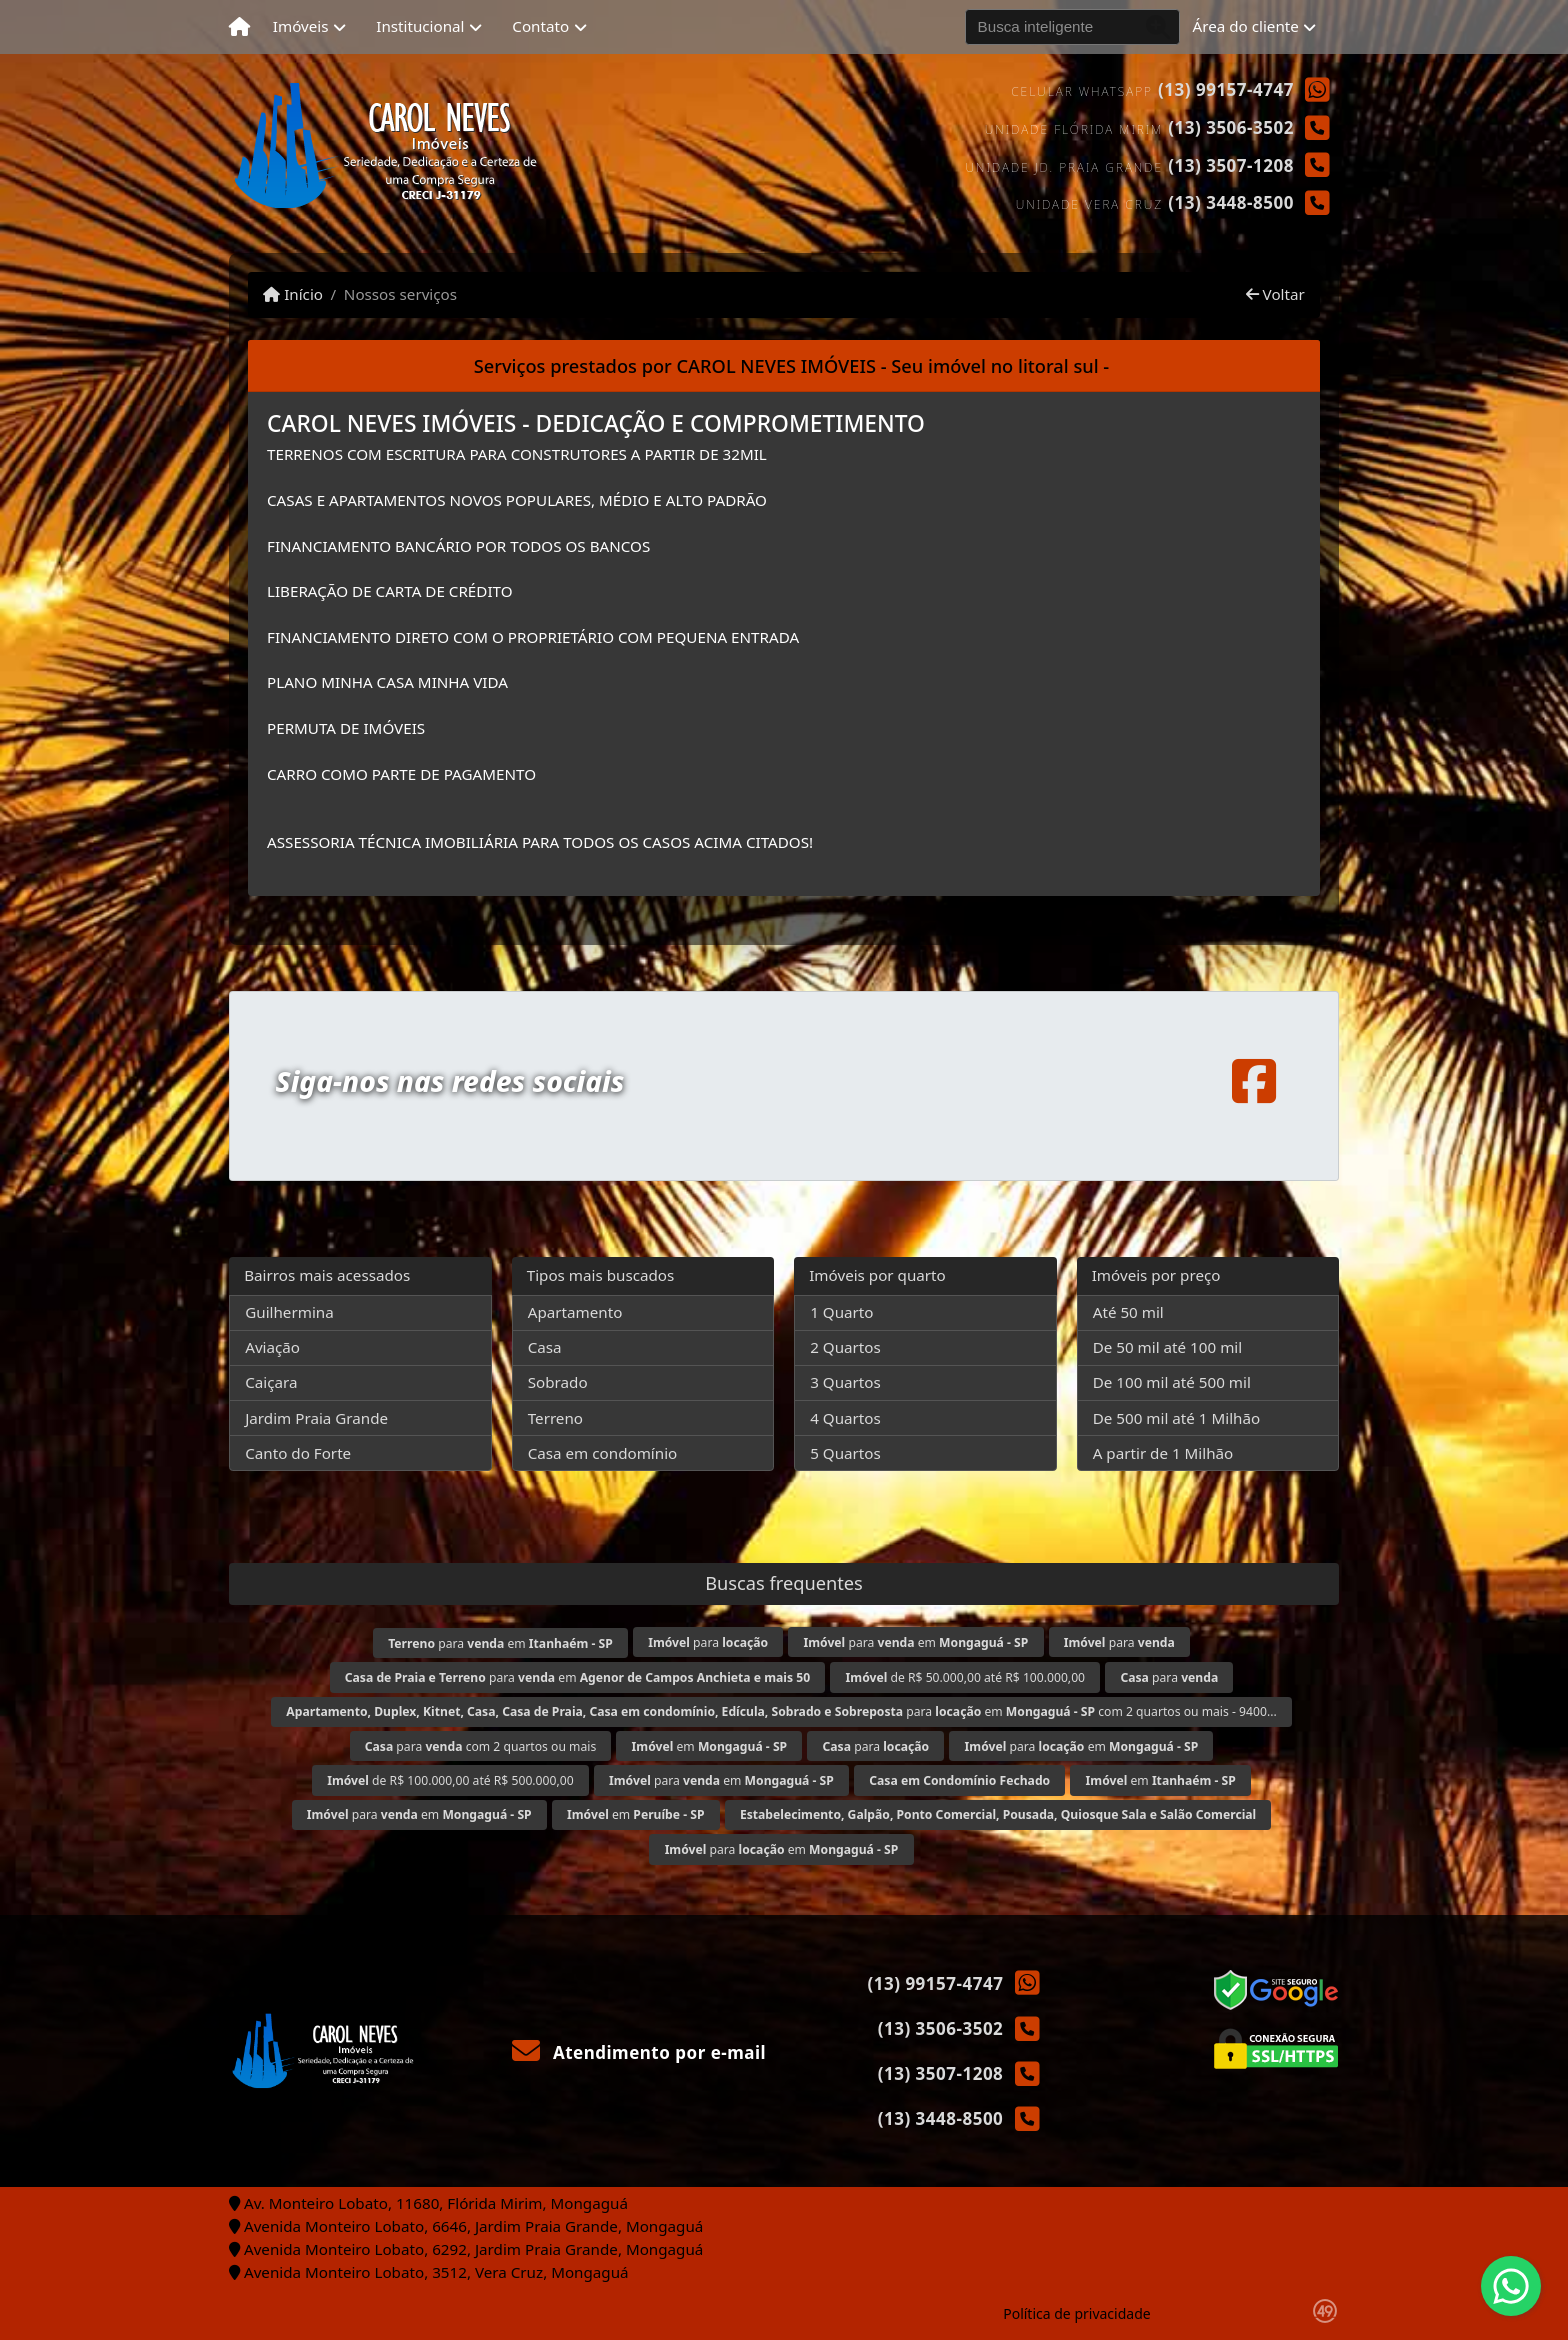  Describe the element at coordinates (708, 1642) in the screenshot. I see `para` at that location.